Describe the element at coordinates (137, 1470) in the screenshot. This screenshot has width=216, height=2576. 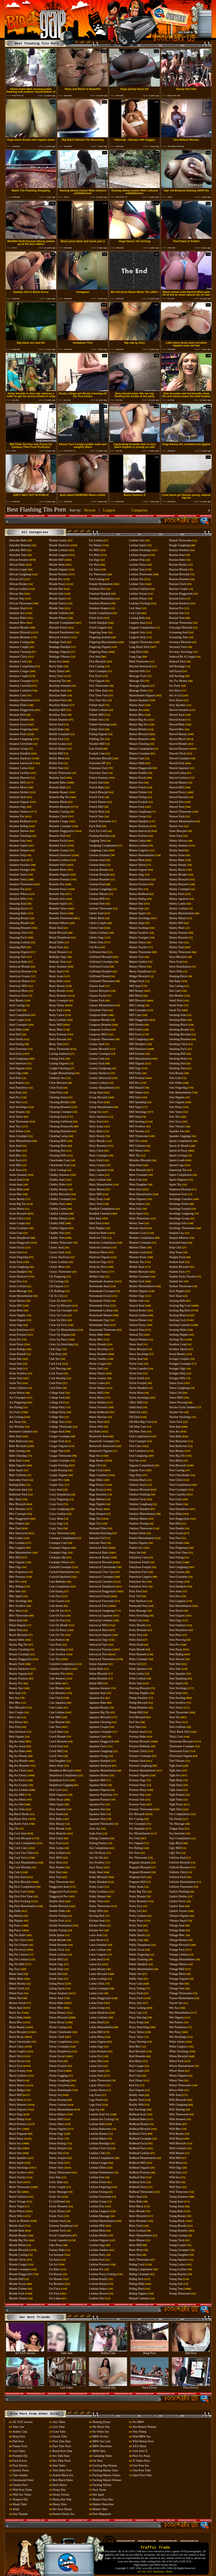
I see `Orgasm Toys` at that location.